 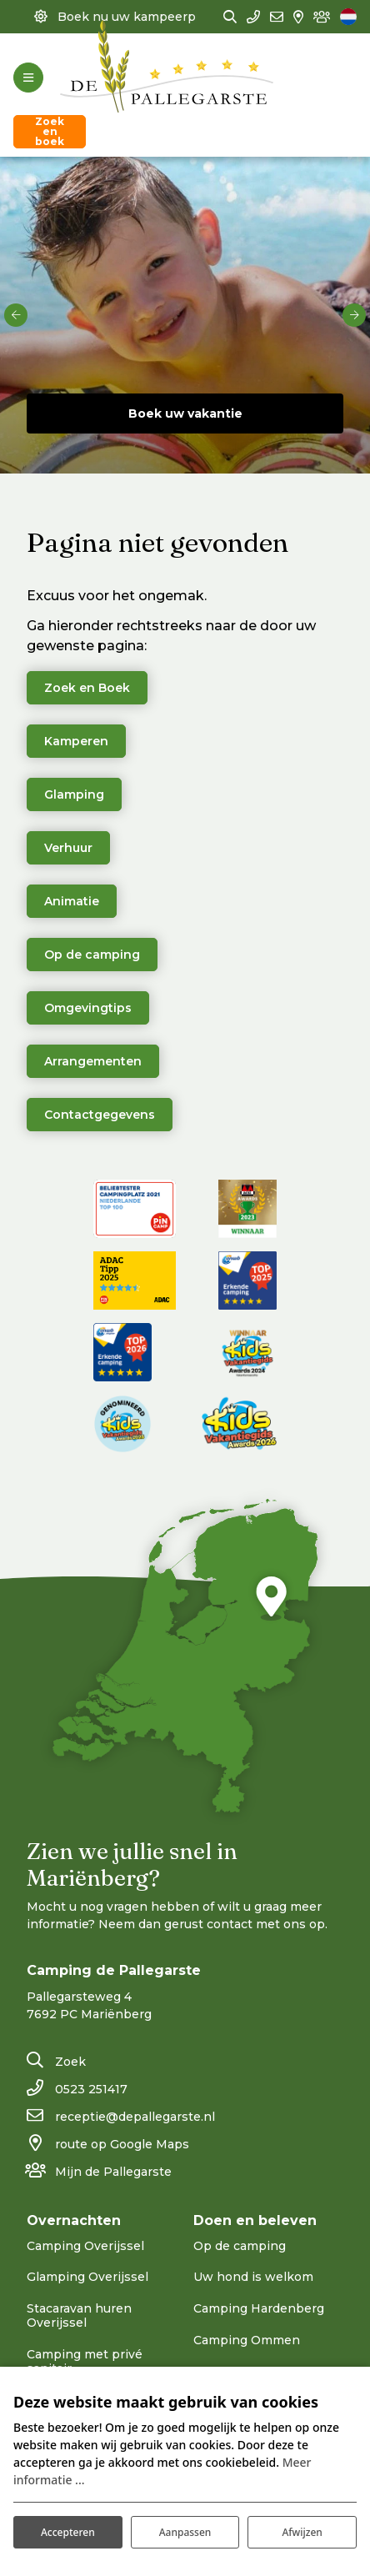 I want to click on [next], so click(x=354, y=315).